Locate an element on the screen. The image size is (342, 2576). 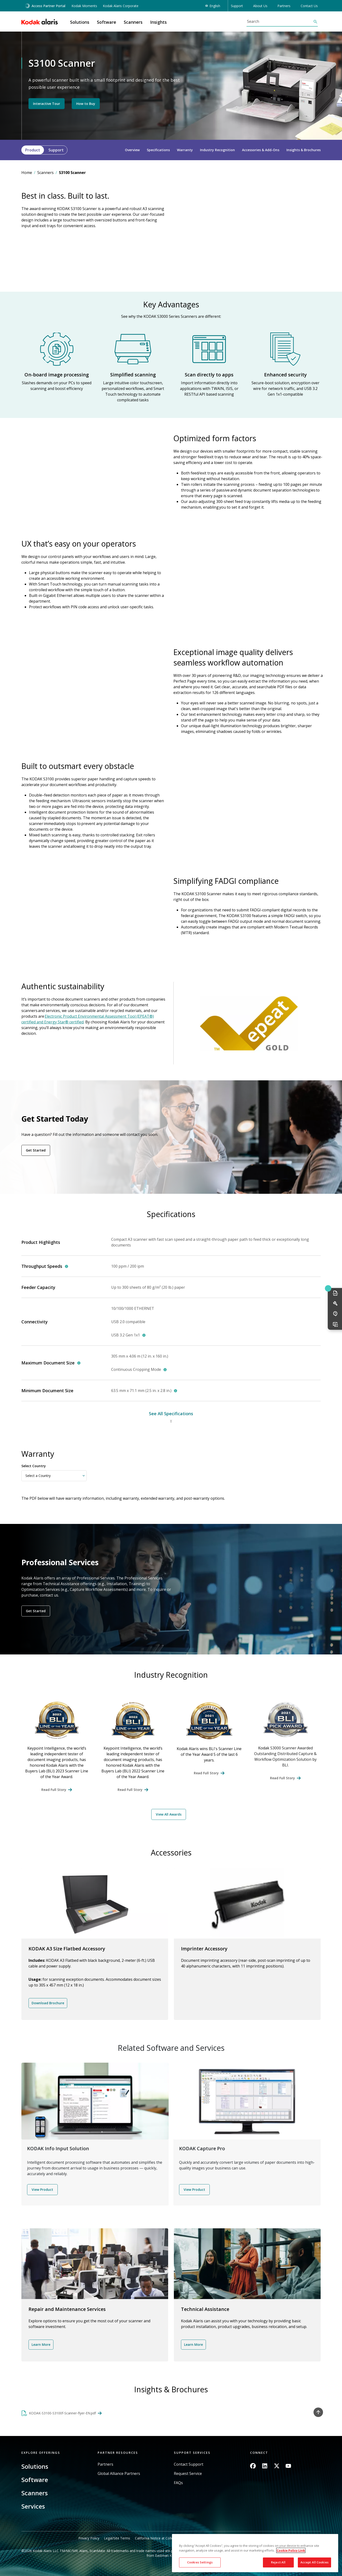
Software [button] is located at coordinates (106, 22).